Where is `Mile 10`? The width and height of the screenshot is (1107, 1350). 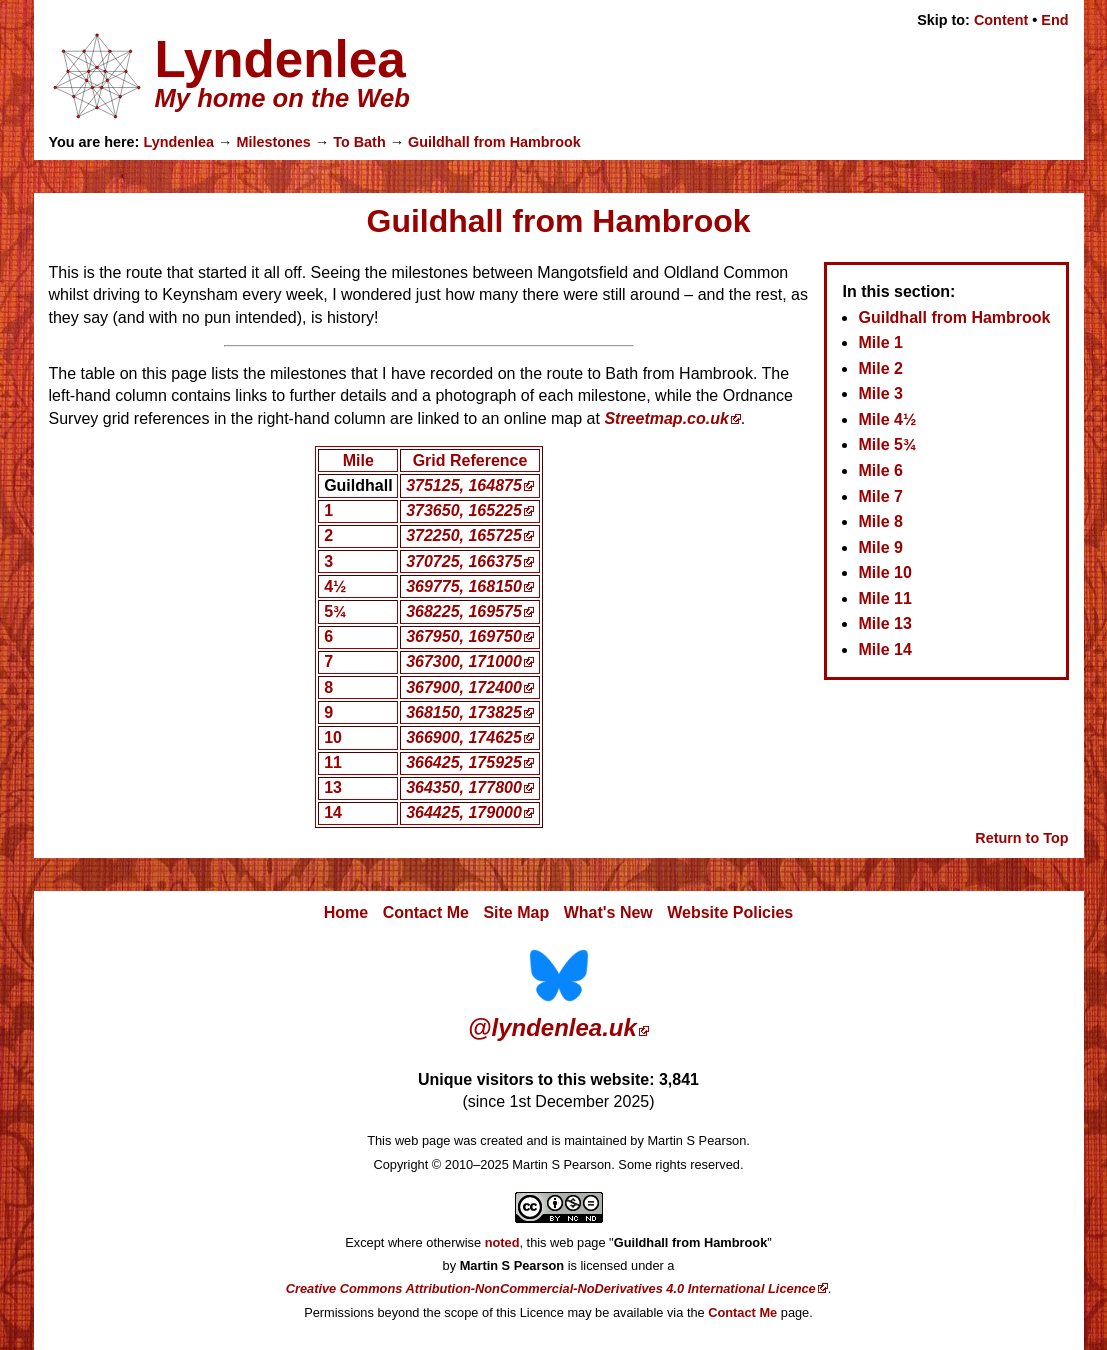
Mile 10 is located at coordinates (884, 572).